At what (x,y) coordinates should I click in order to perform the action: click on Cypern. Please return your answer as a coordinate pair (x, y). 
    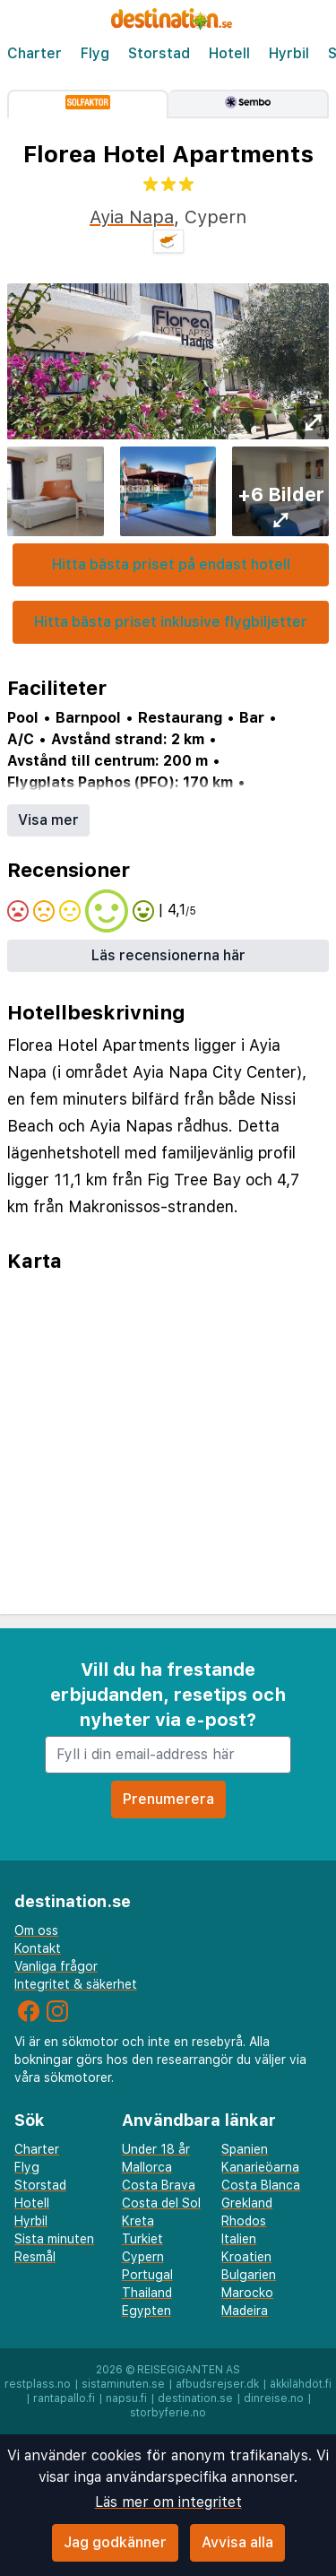
    Looking at the image, I should click on (143, 2257).